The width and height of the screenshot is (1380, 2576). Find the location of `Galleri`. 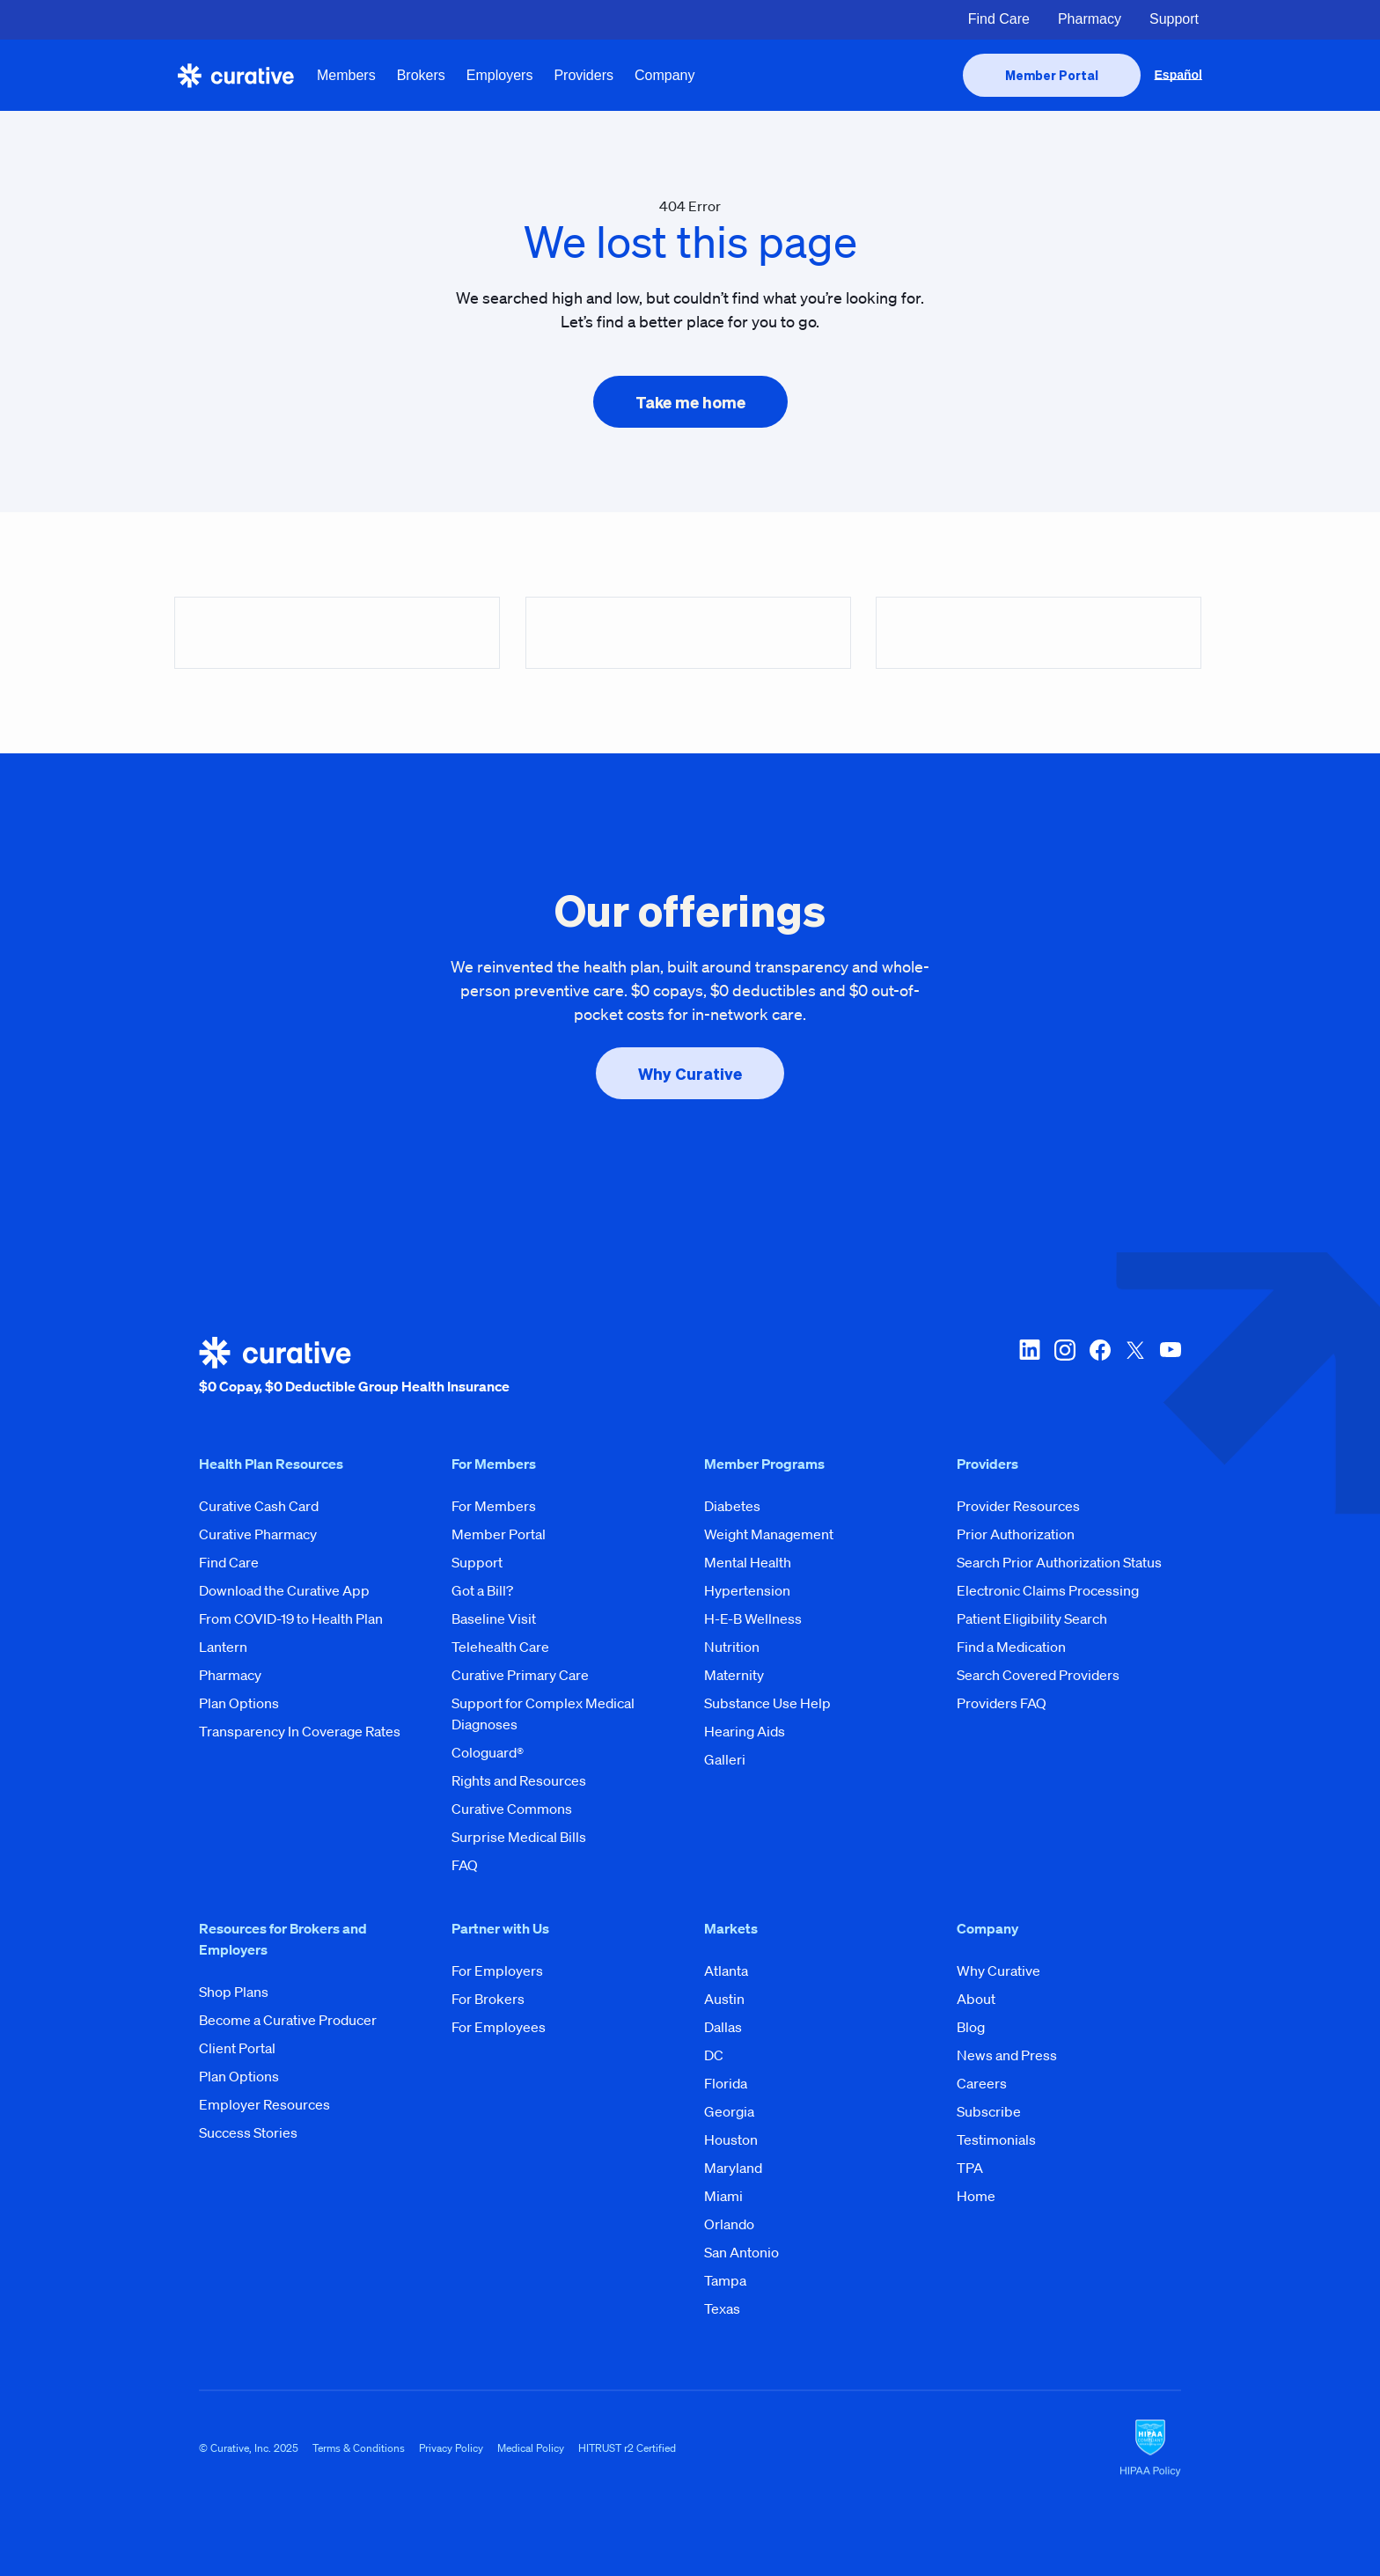

Galleri is located at coordinates (724, 1759).